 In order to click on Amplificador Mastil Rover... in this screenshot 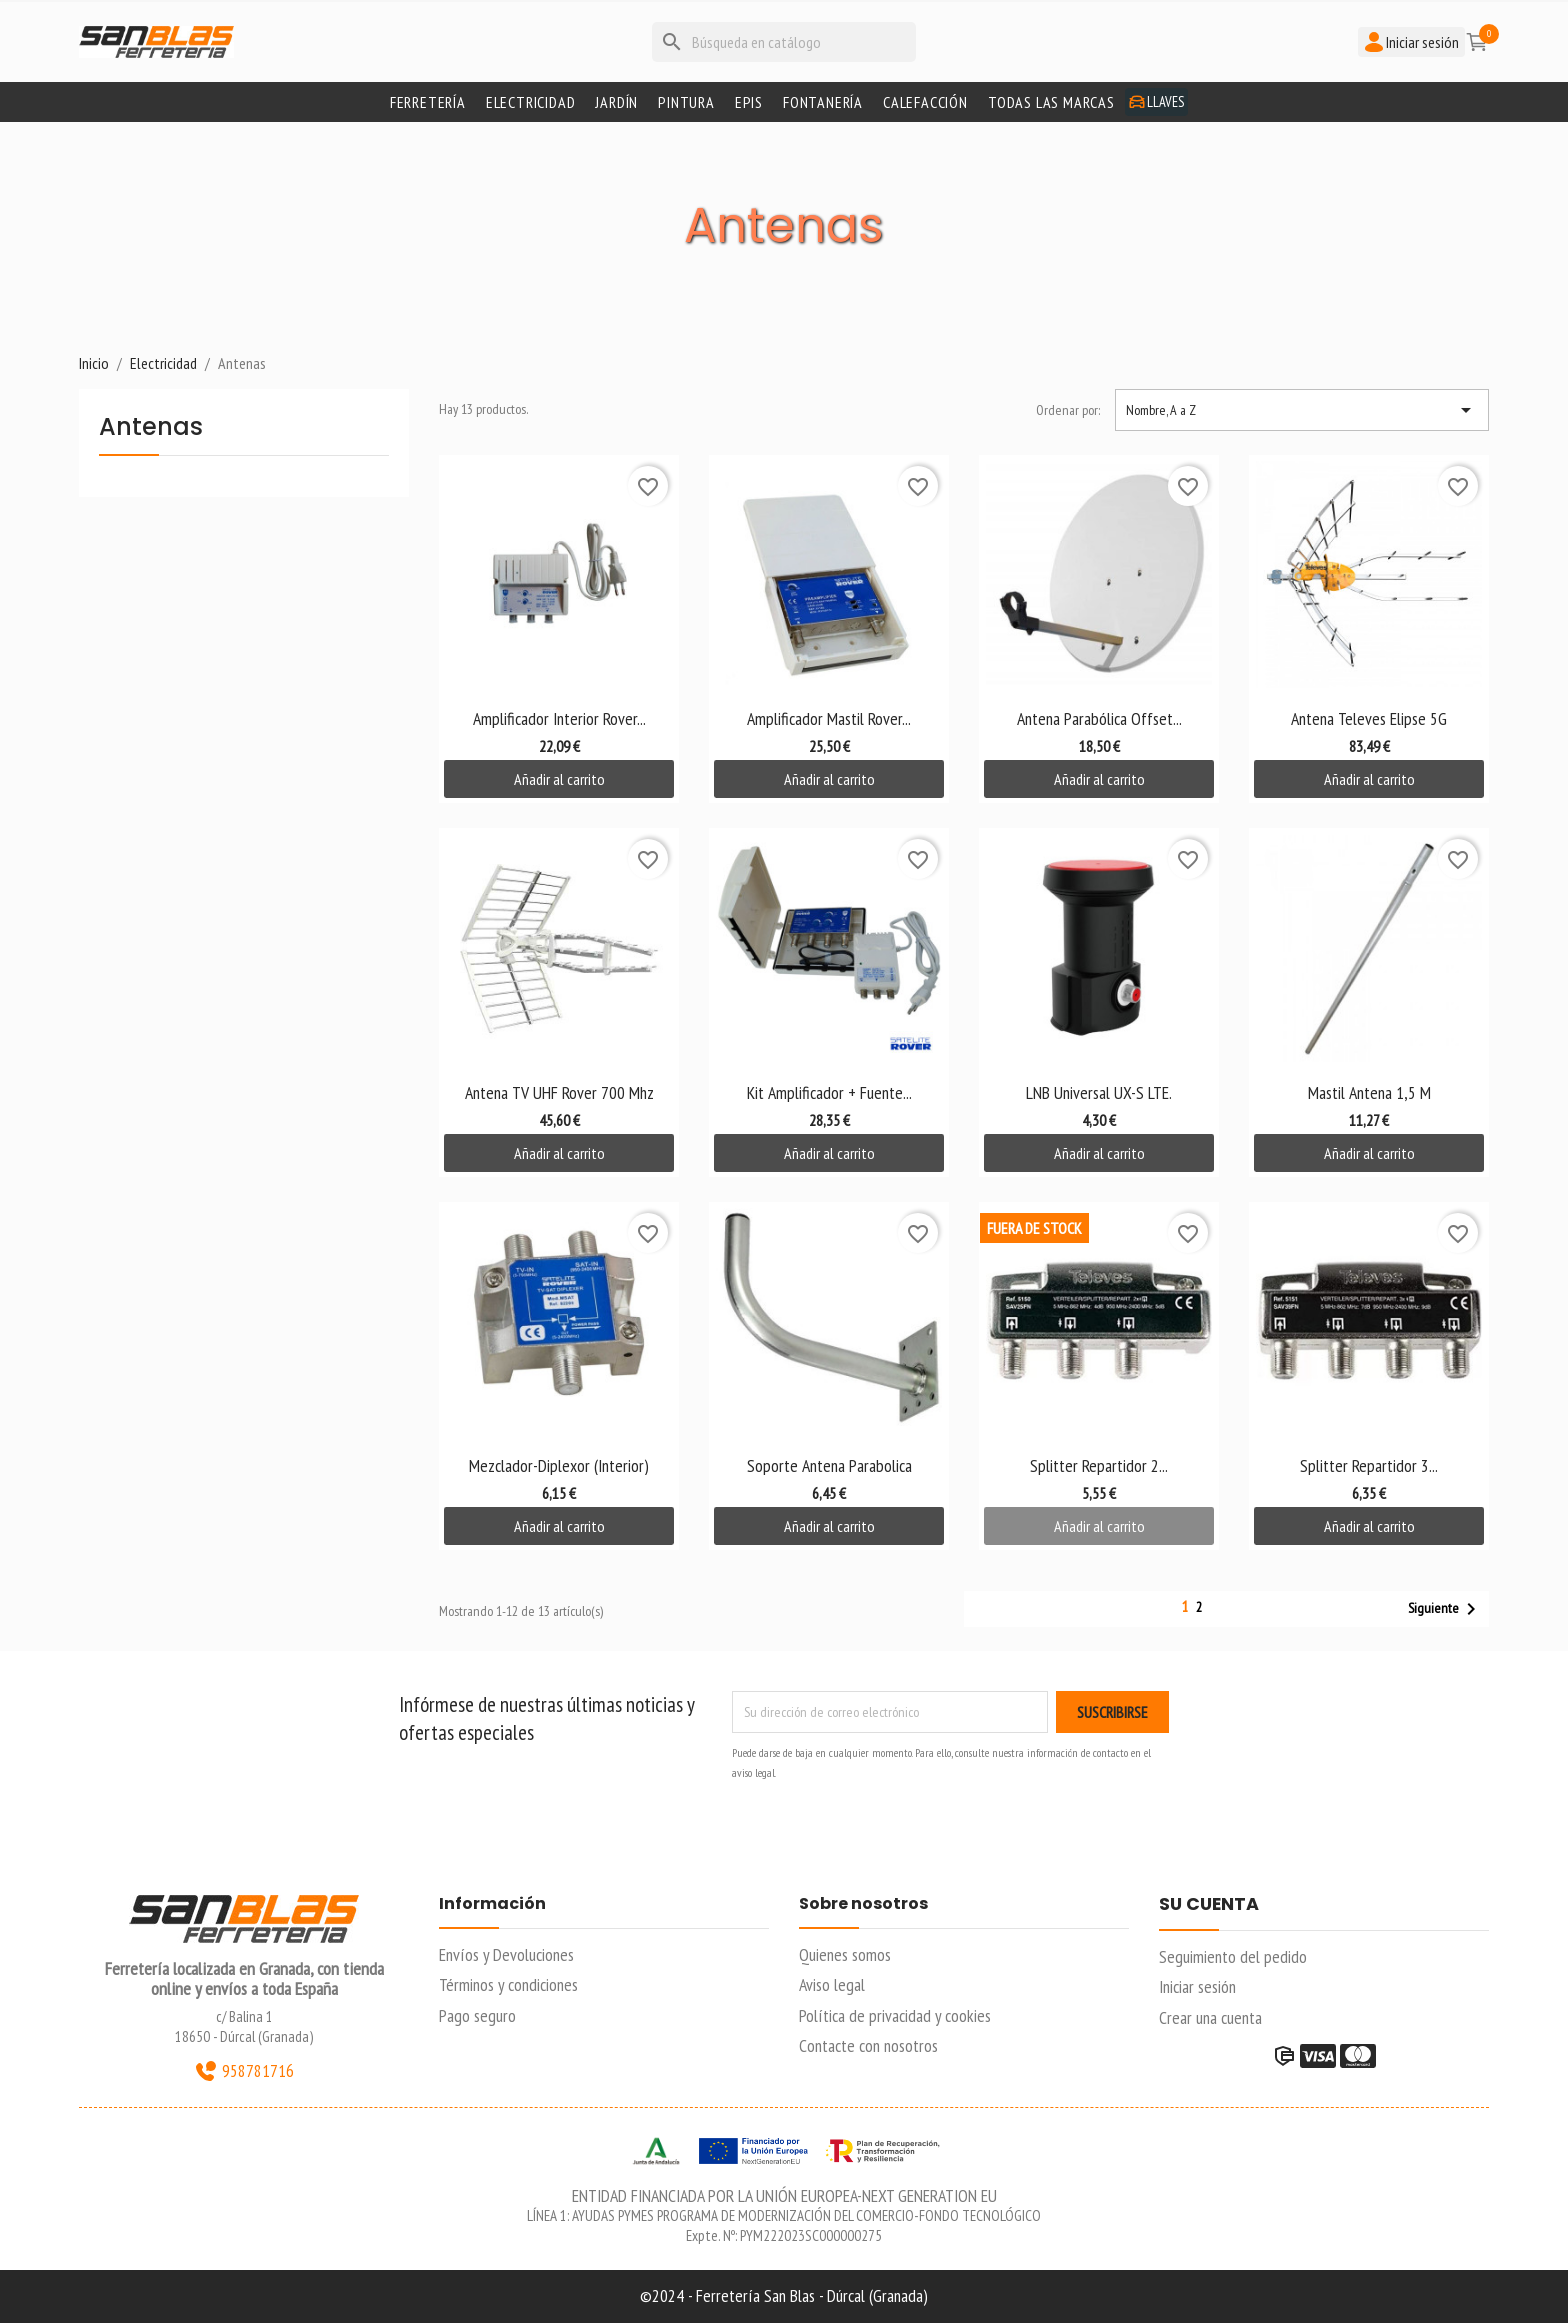, I will do `click(829, 718)`.